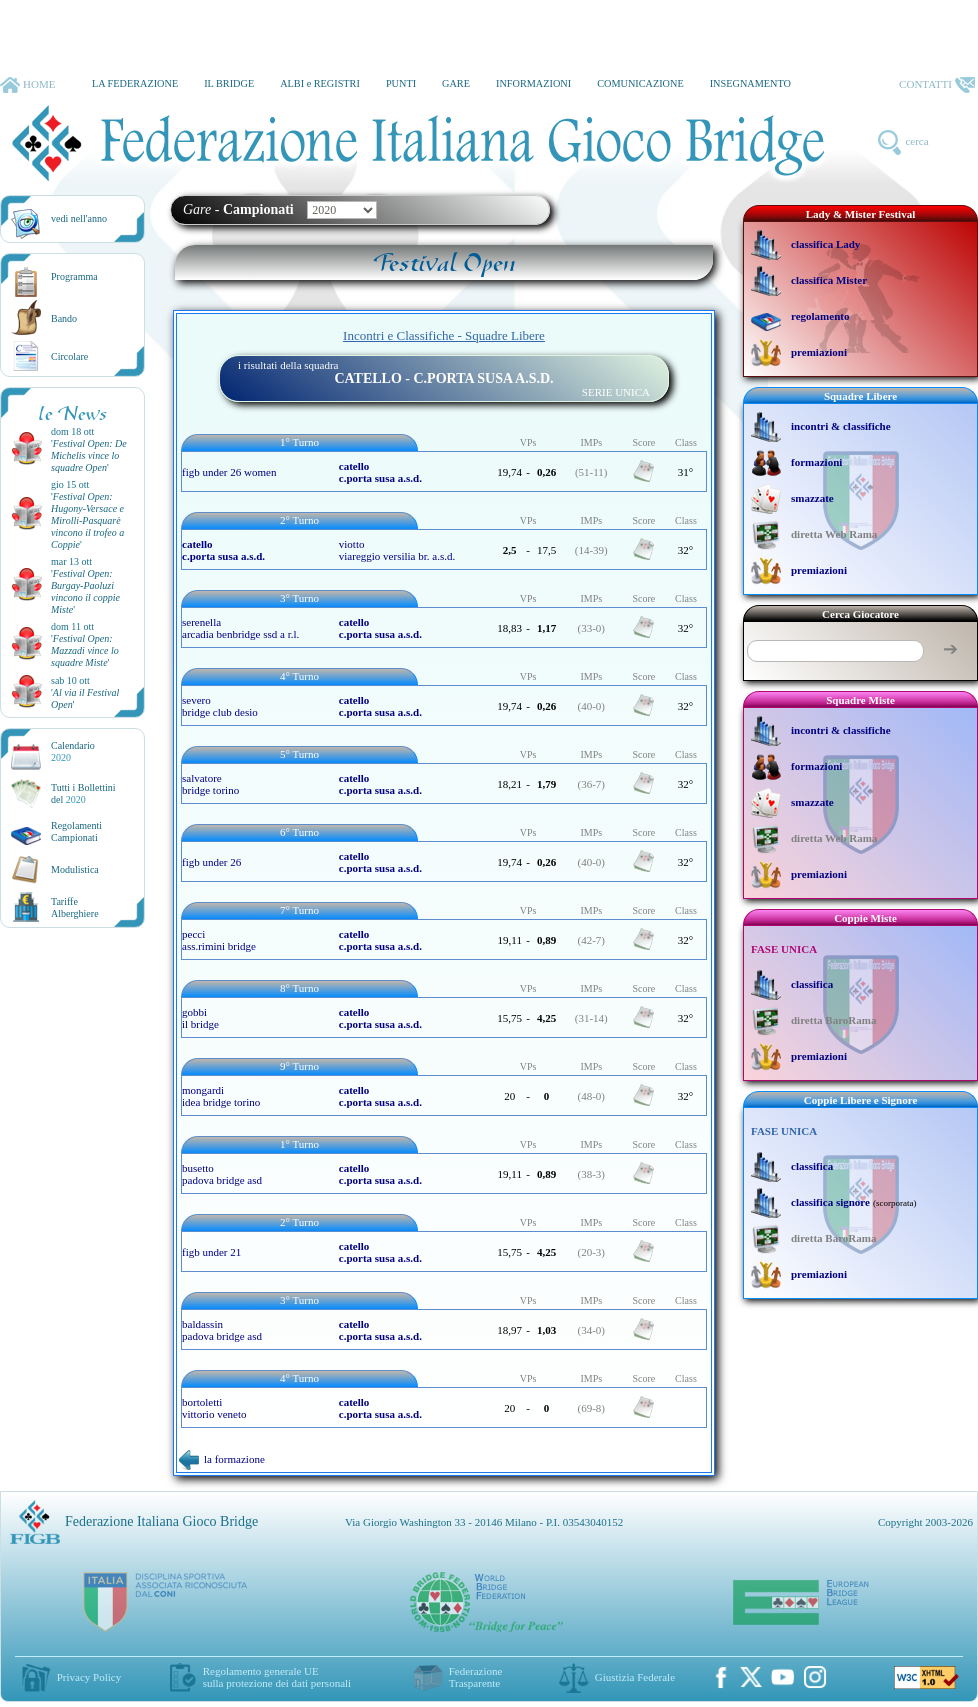 The height and width of the screenshot is (1707, 978). I want to click on Regolamenti Campionati, so click(76, 831).